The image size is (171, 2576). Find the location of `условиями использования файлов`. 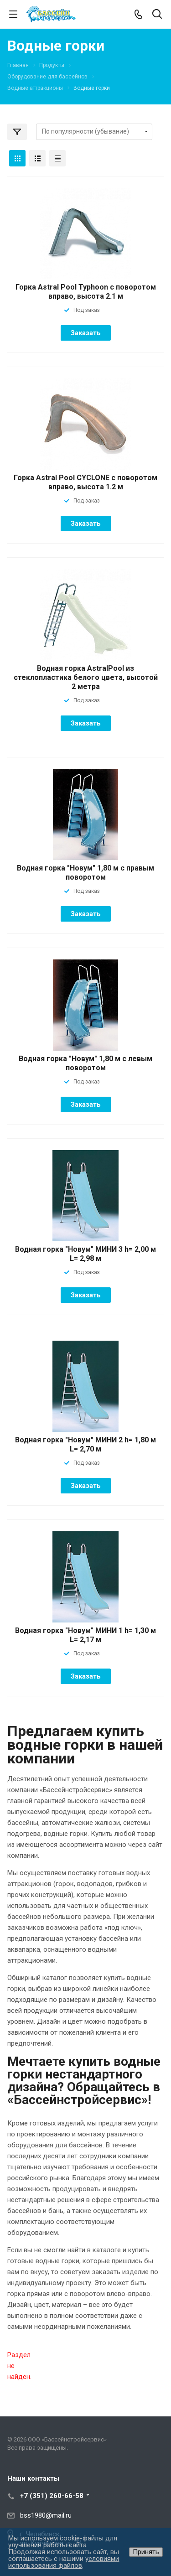

условиями использования файлов is located at coordinates (63, 2562).